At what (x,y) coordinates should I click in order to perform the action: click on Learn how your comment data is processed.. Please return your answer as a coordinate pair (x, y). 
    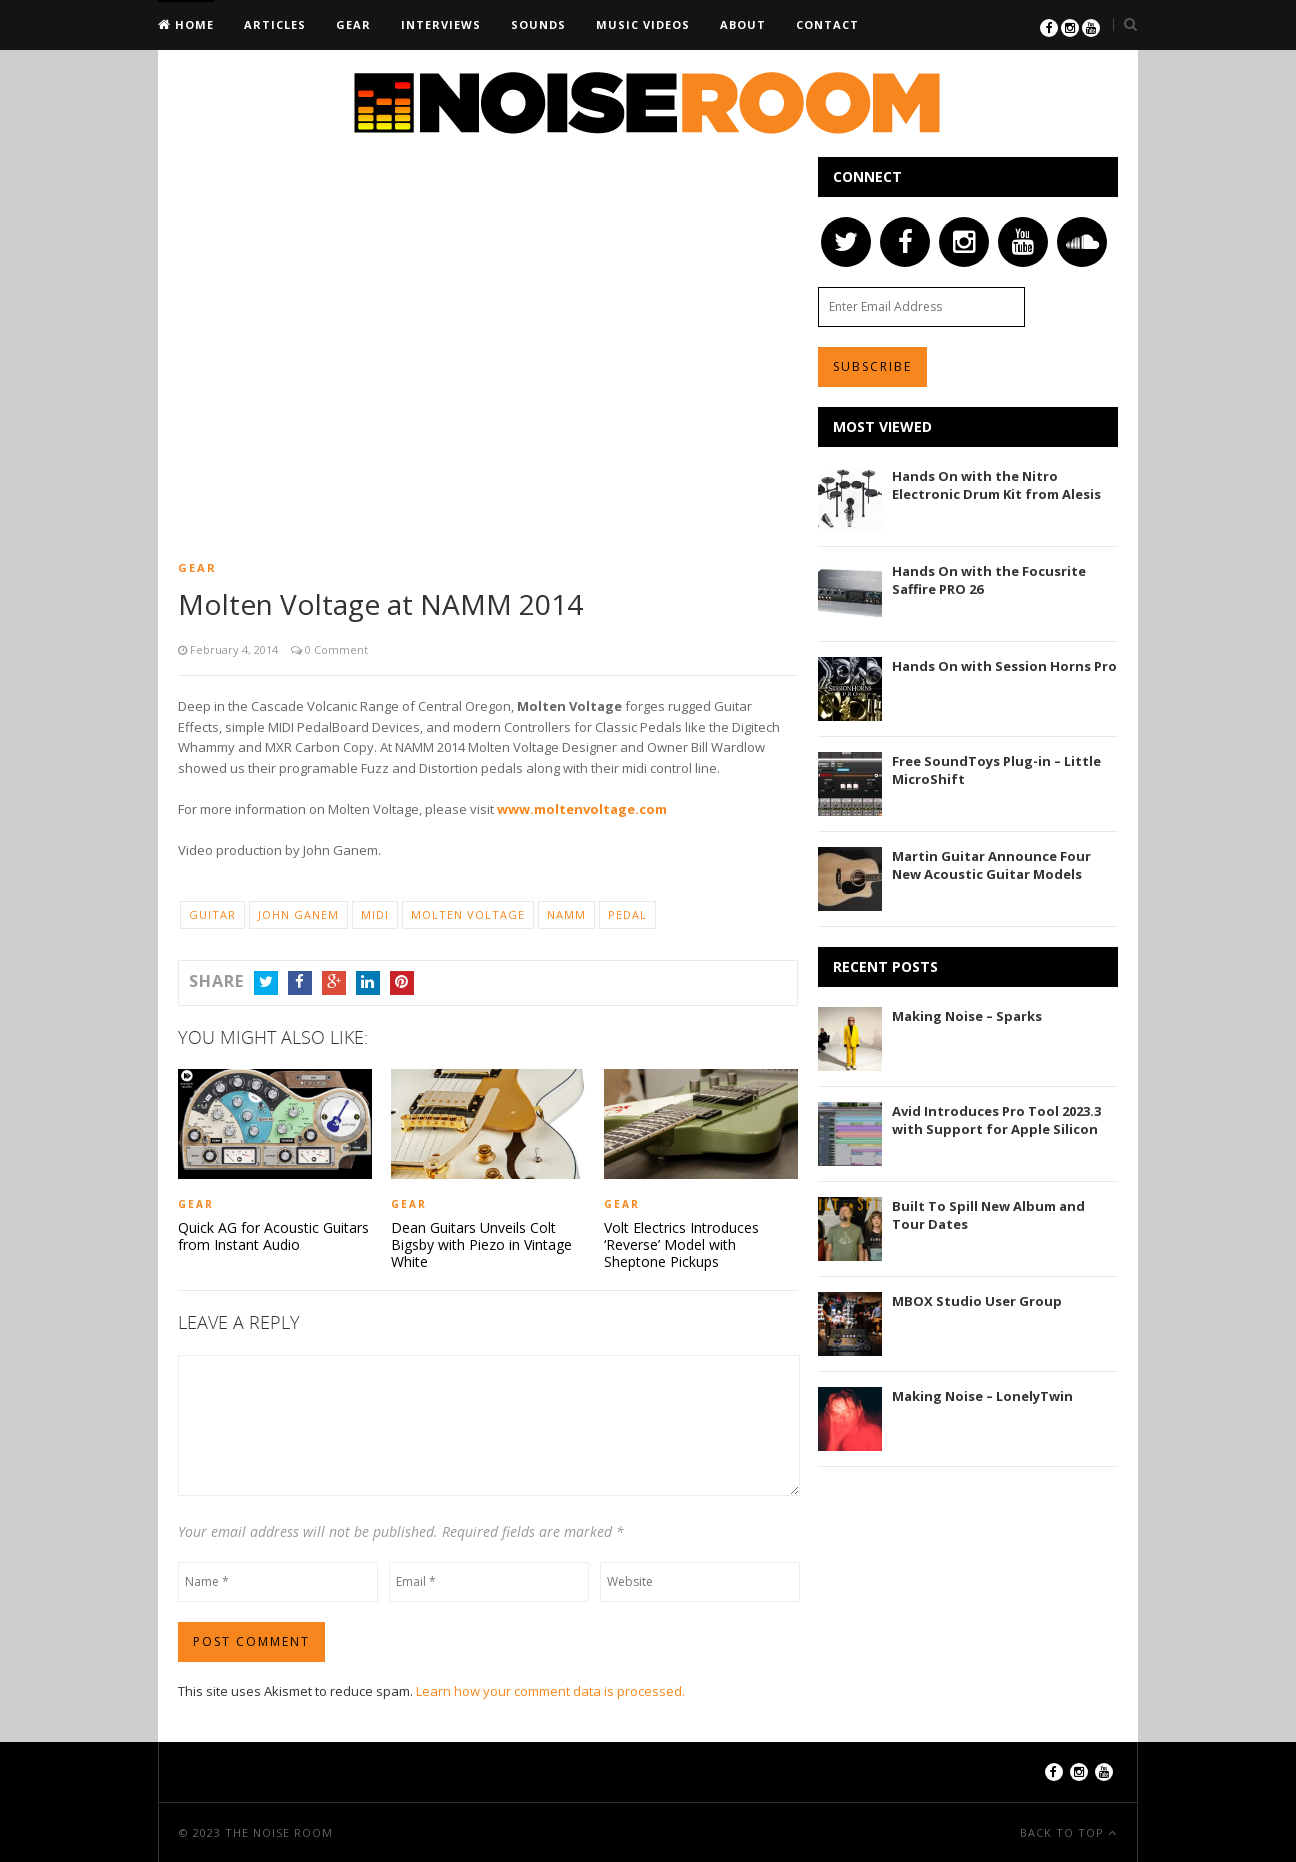
    Looking at the image, I should click on (550, 1690).